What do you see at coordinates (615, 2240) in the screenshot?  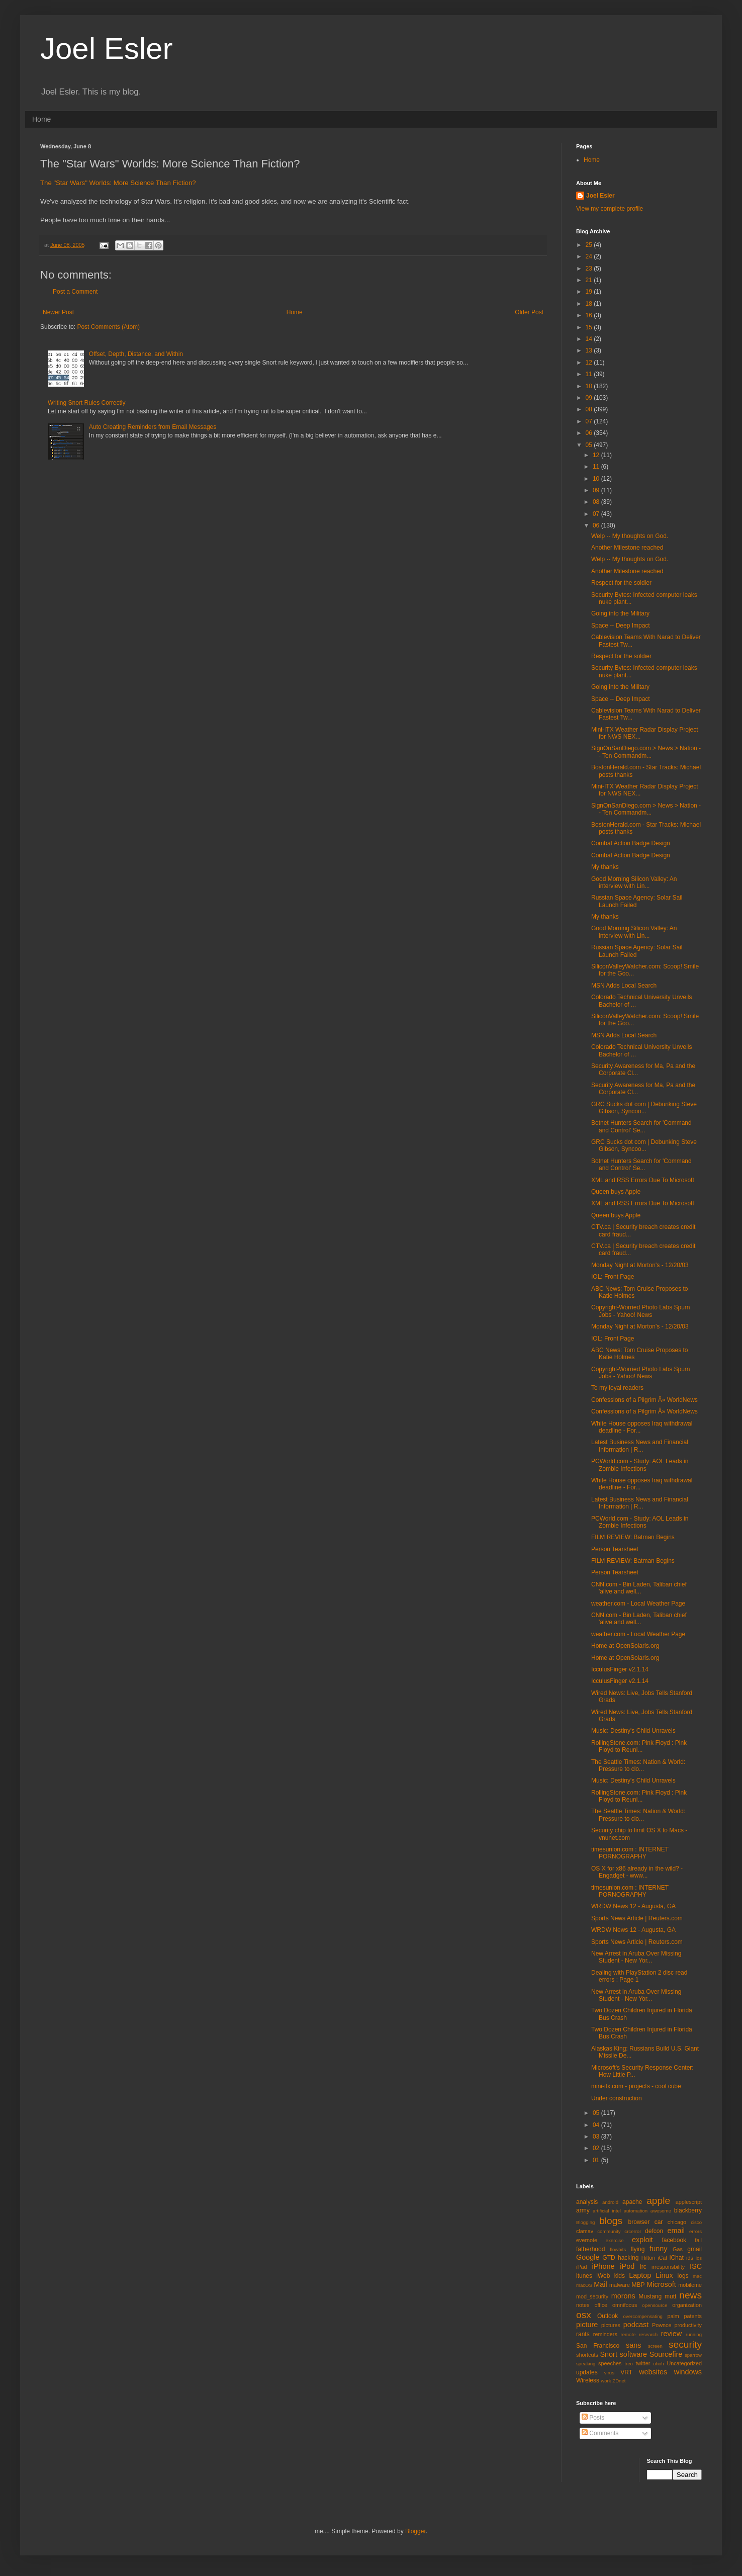 I see `exercise` at bounding box center [615, 2240].